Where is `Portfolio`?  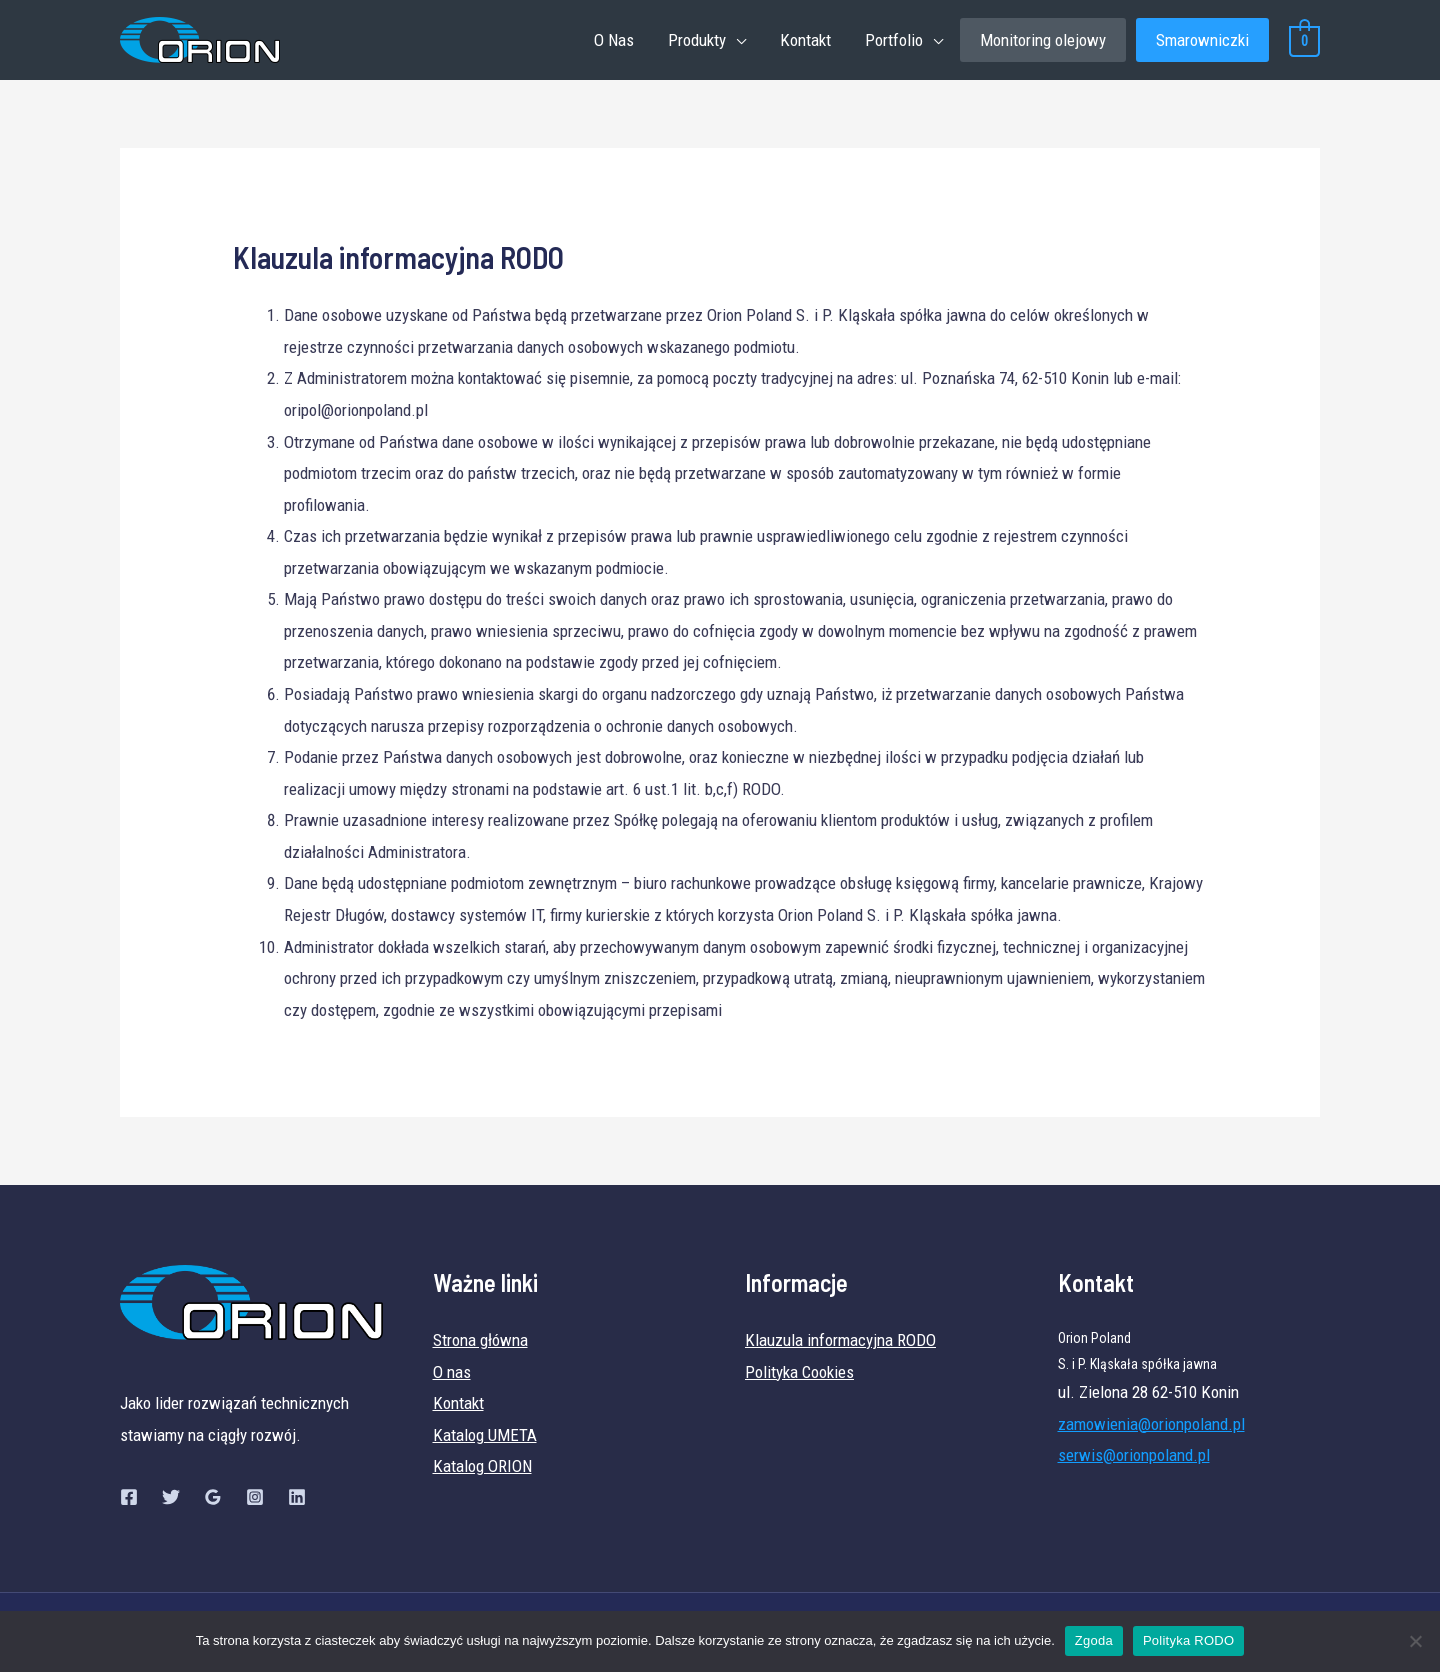
Portfolio is located at coordinates (894, 40).